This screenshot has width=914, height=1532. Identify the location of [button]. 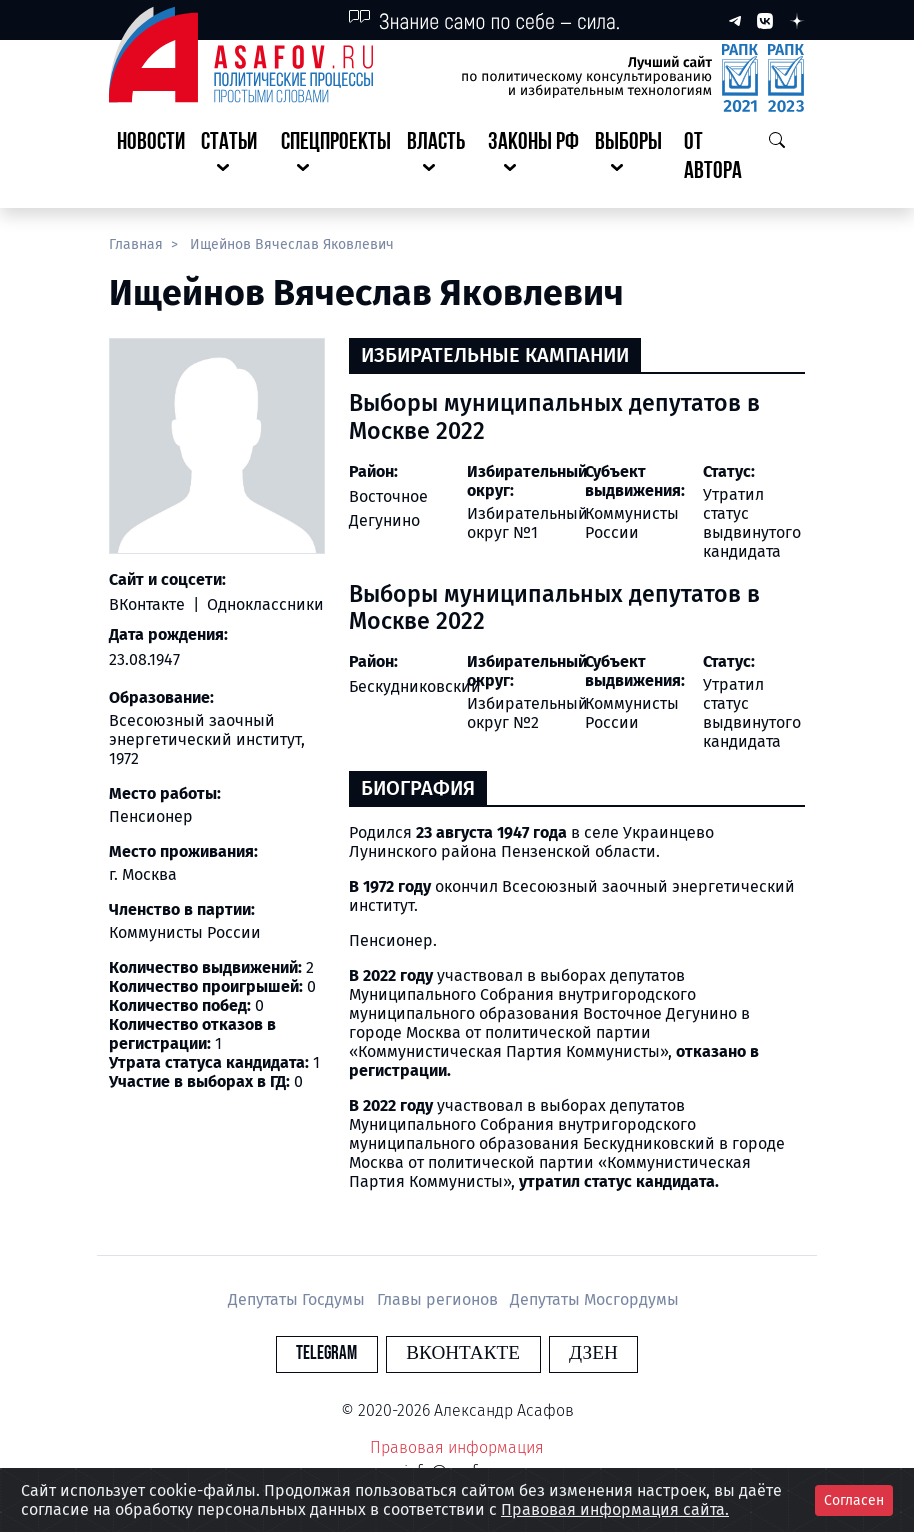
(233, 158).